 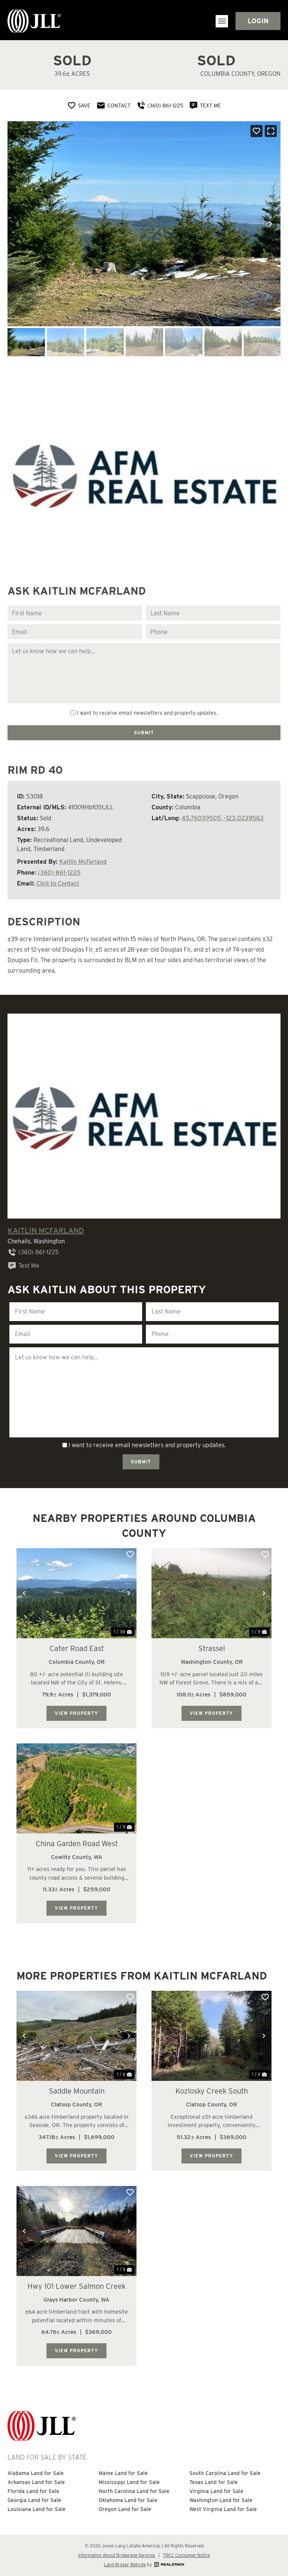 I want to click on Oregon Land for Sale, so click(x=125, y=2509).